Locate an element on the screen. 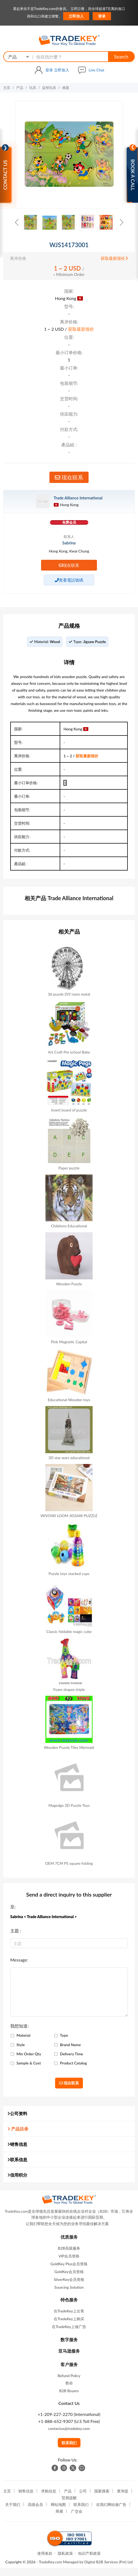 The height and width of the screenshot is (2576, 138). Min Order Qty is located at coordinates (28, 2054).